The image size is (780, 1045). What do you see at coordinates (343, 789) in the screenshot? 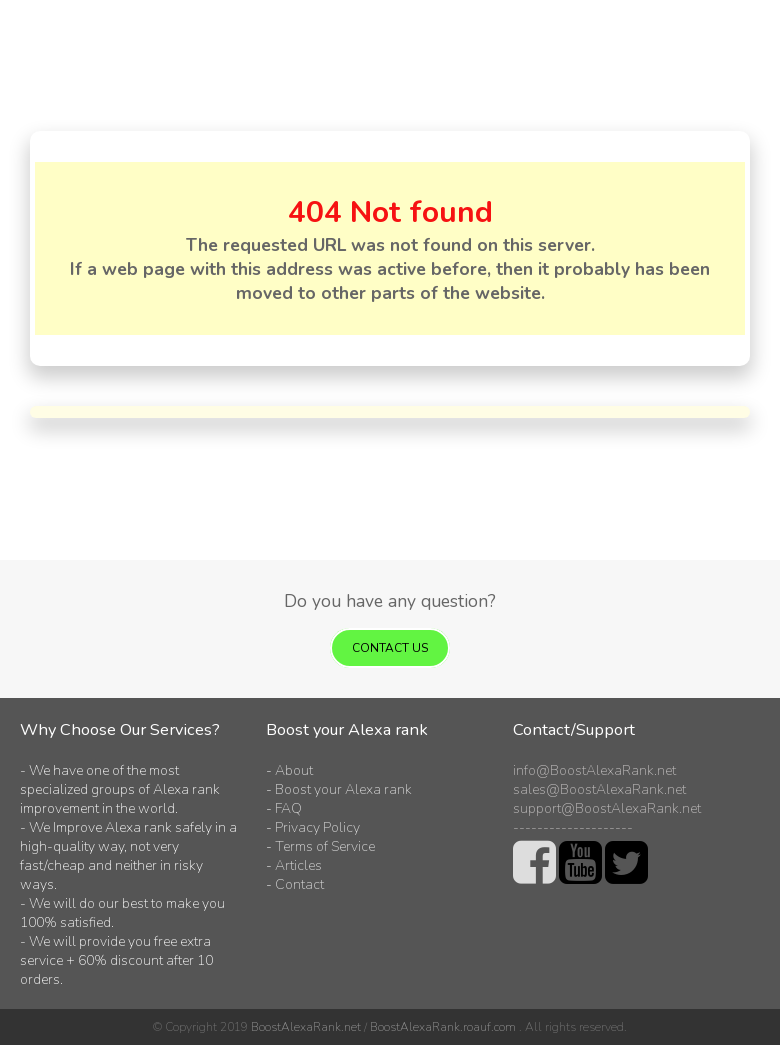
I see `Boost your Alexa rank` at bounding box center [343, 789].